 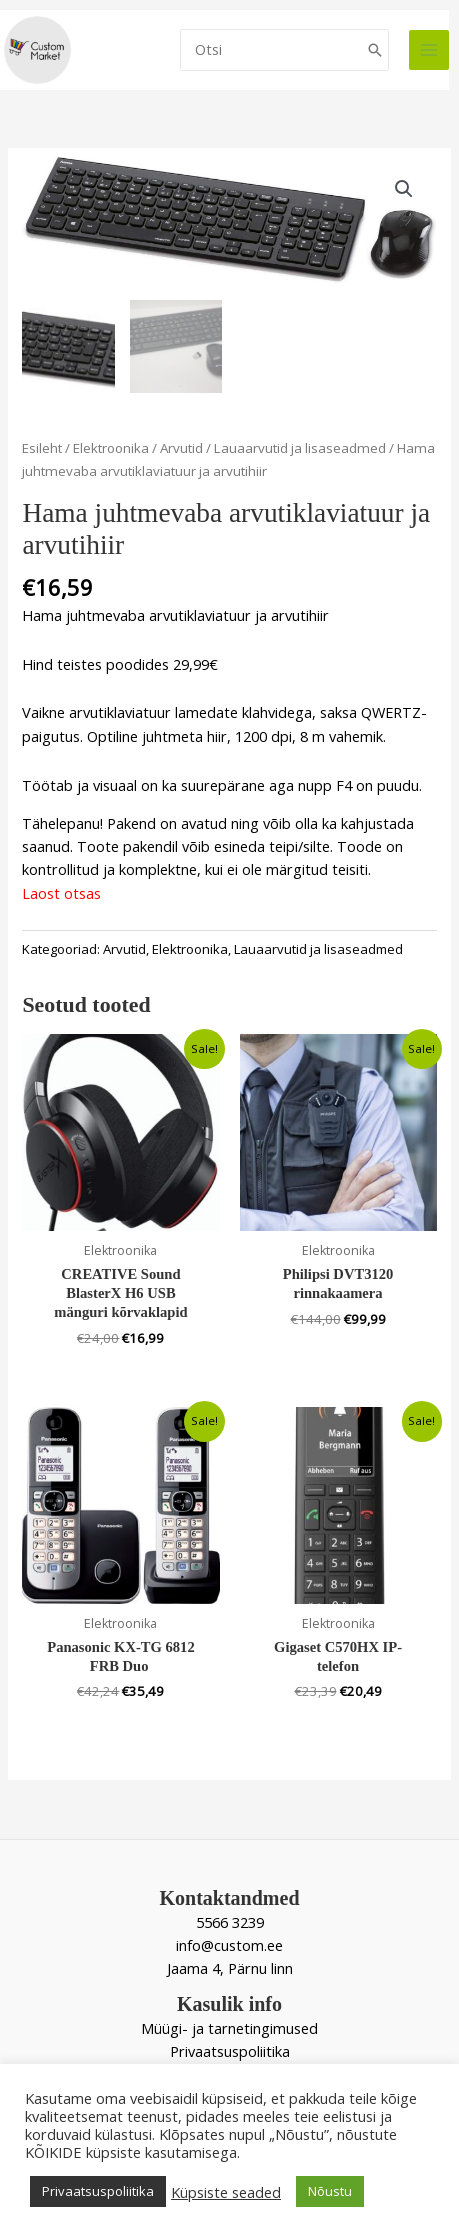 I want to click on Elektroonika, so click(x=111, y=445).